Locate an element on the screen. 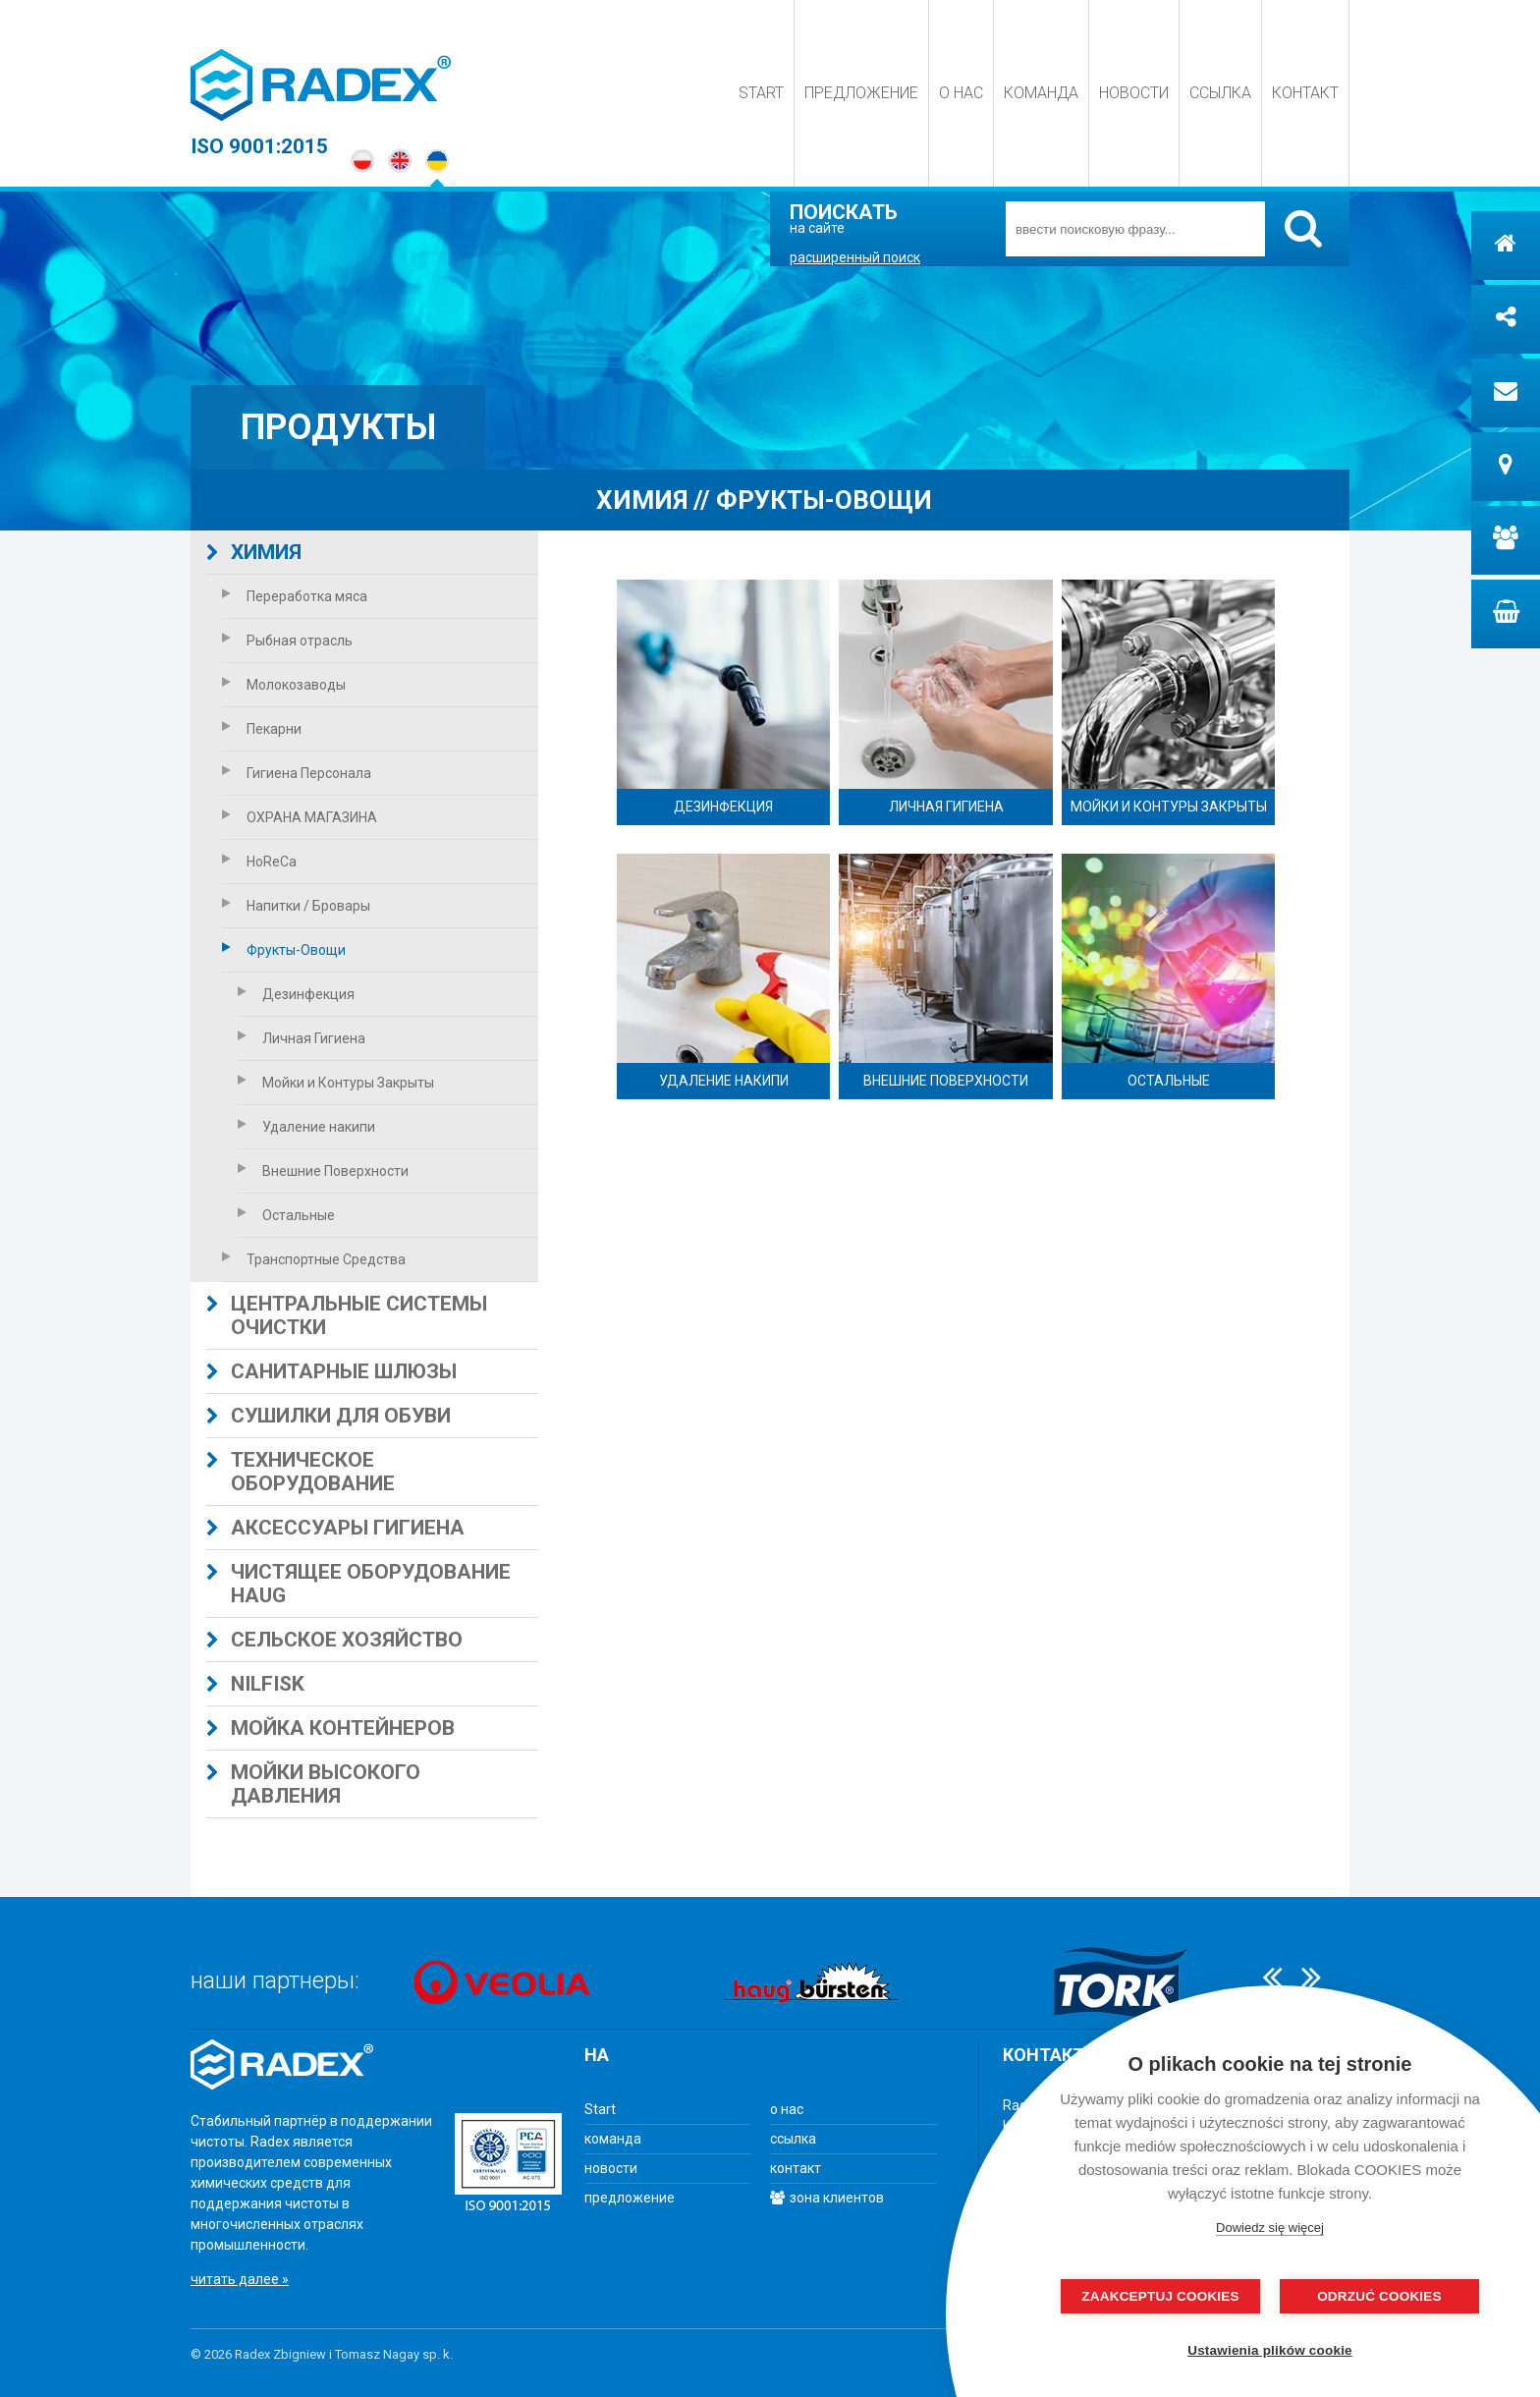  ссылка is located at coordinates (1220, 93).